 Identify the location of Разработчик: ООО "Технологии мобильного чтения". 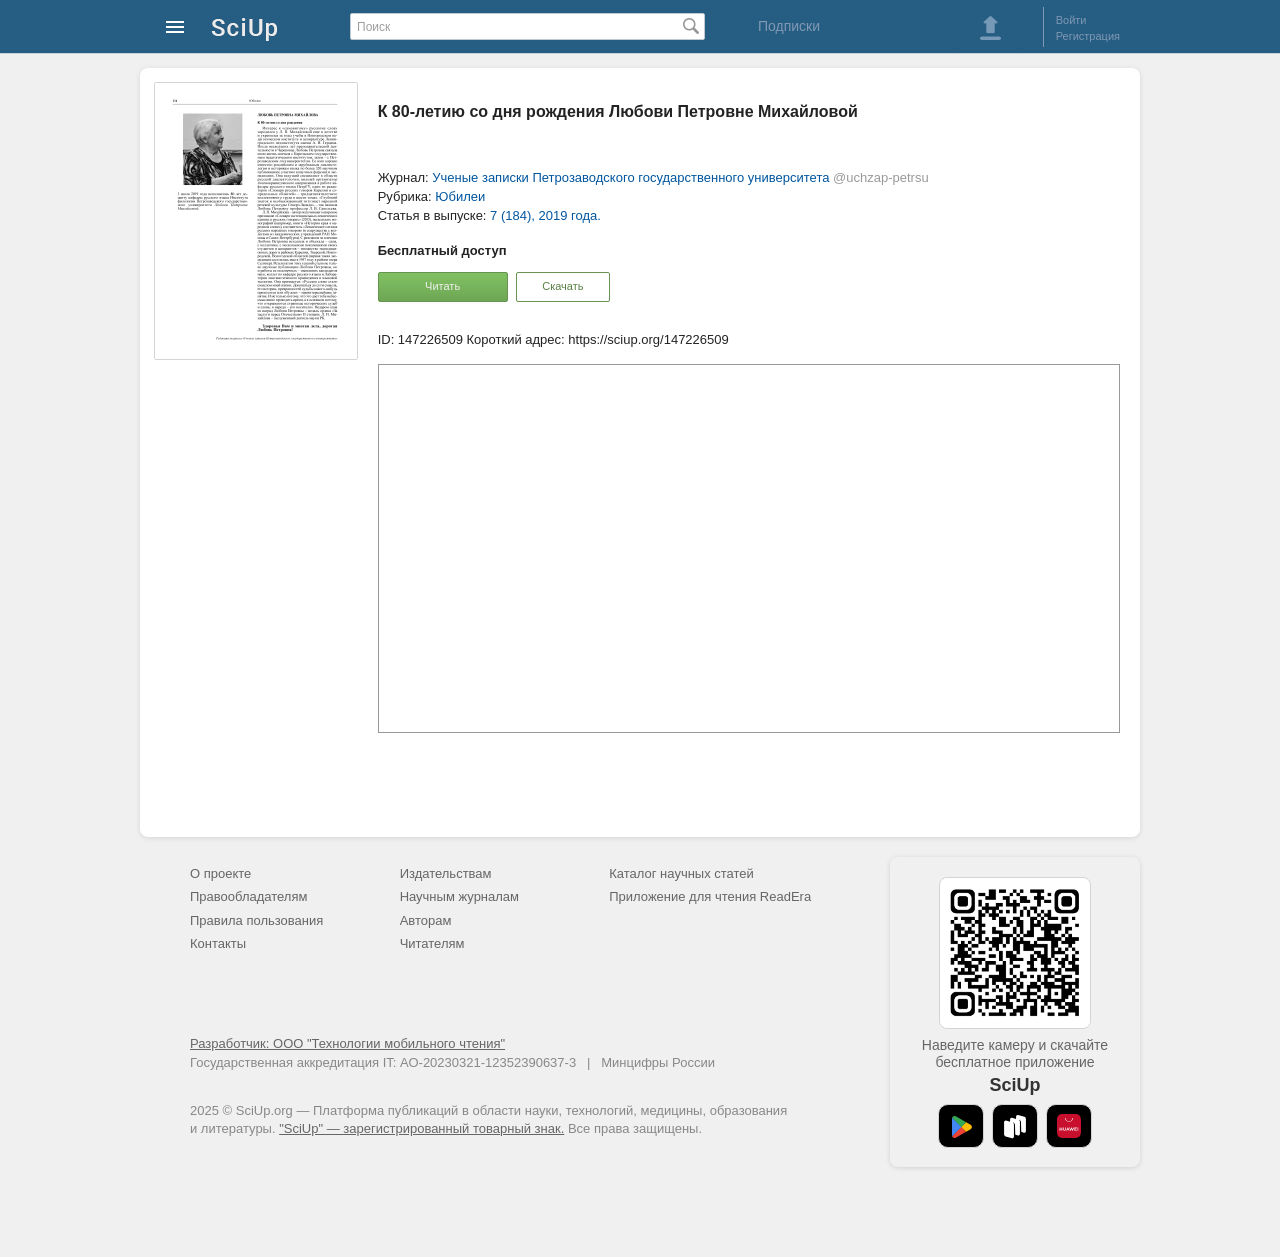
(347, 1043).